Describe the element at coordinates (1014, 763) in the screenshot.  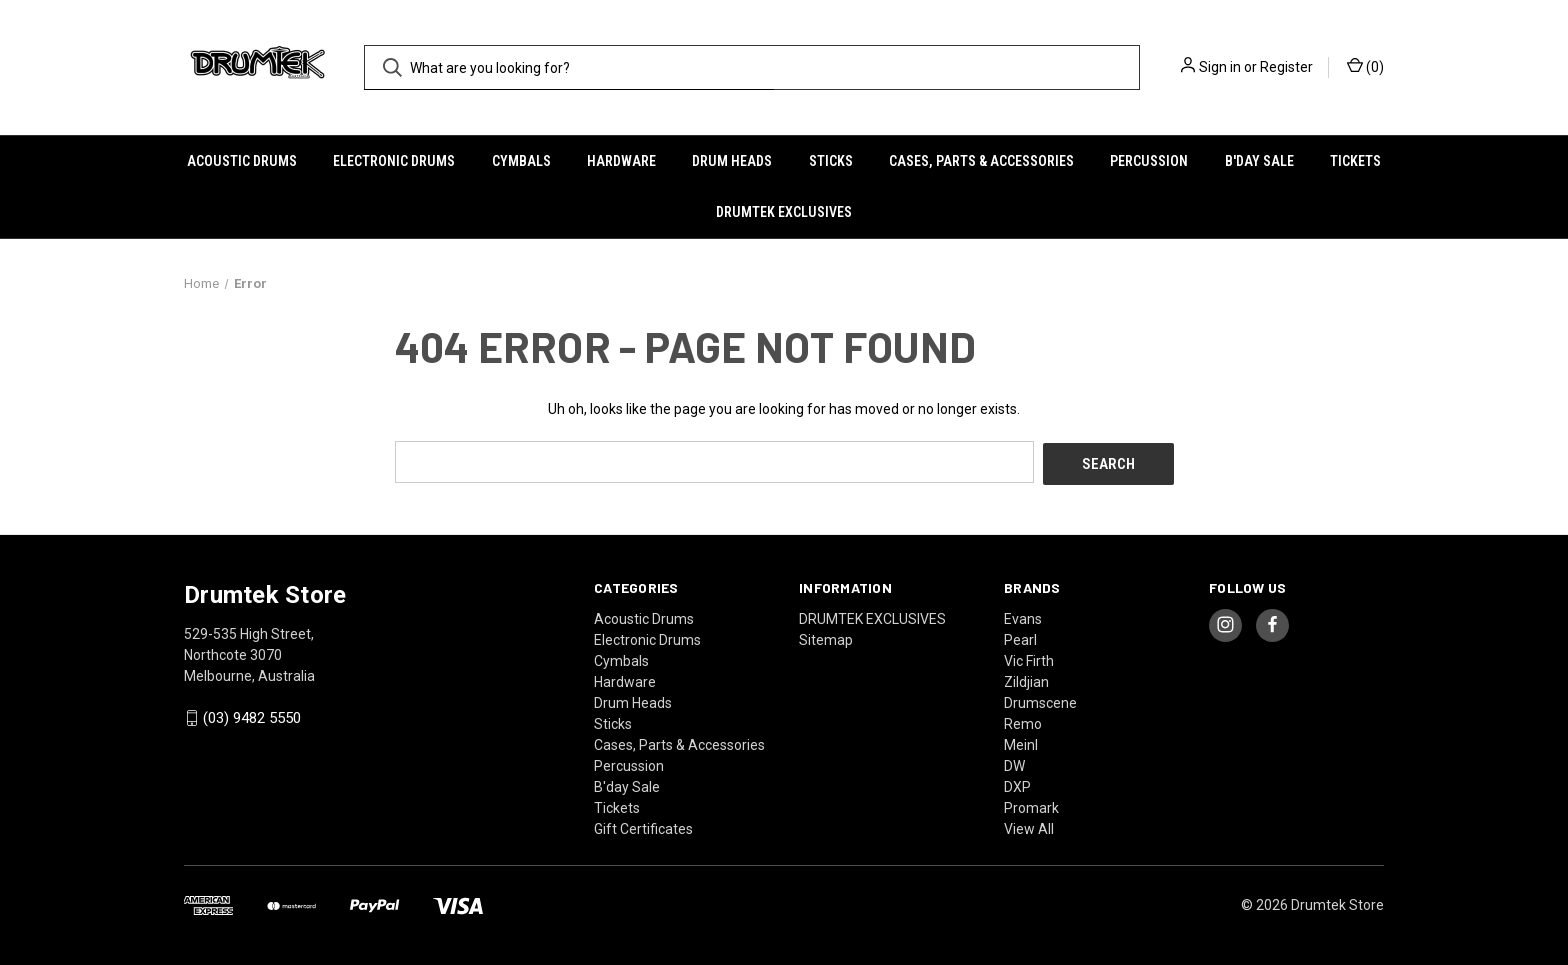
I see `DW` at that location.